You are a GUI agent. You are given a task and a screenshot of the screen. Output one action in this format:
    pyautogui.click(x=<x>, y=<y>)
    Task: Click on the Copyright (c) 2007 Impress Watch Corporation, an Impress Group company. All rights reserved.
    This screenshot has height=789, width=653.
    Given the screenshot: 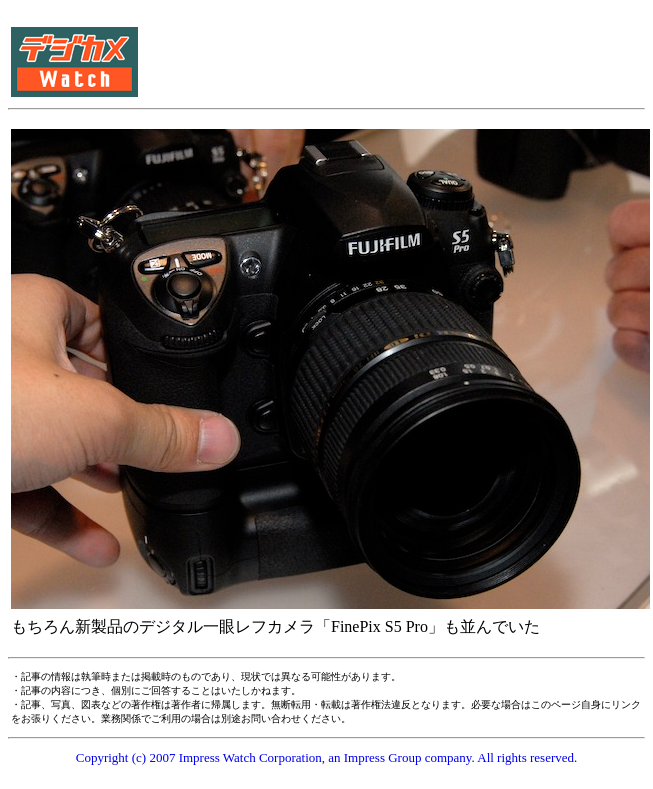 What is the action you would take?
    pyautogui.click(x=327, y=757)
    